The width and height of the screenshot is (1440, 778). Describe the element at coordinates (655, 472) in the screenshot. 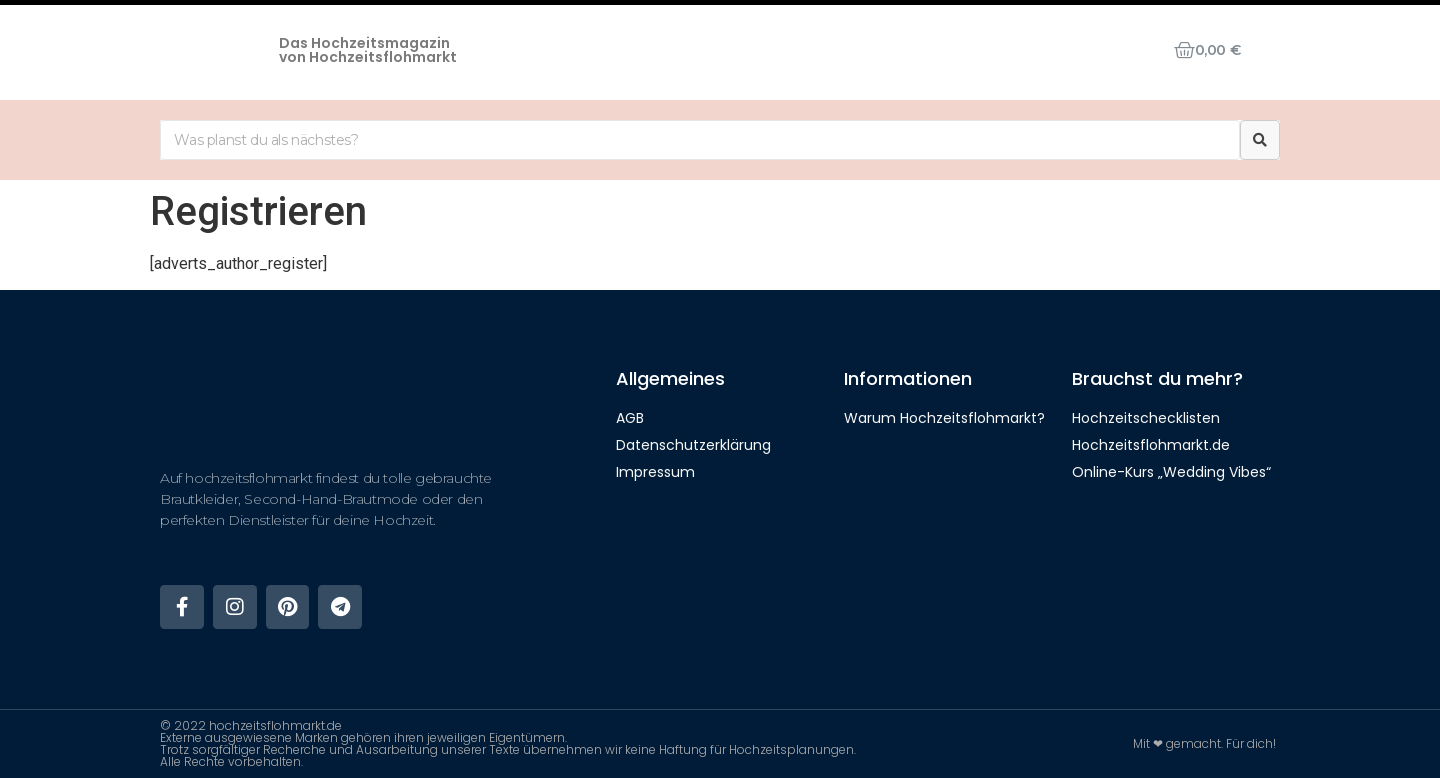

I see `Impressum` at that location.